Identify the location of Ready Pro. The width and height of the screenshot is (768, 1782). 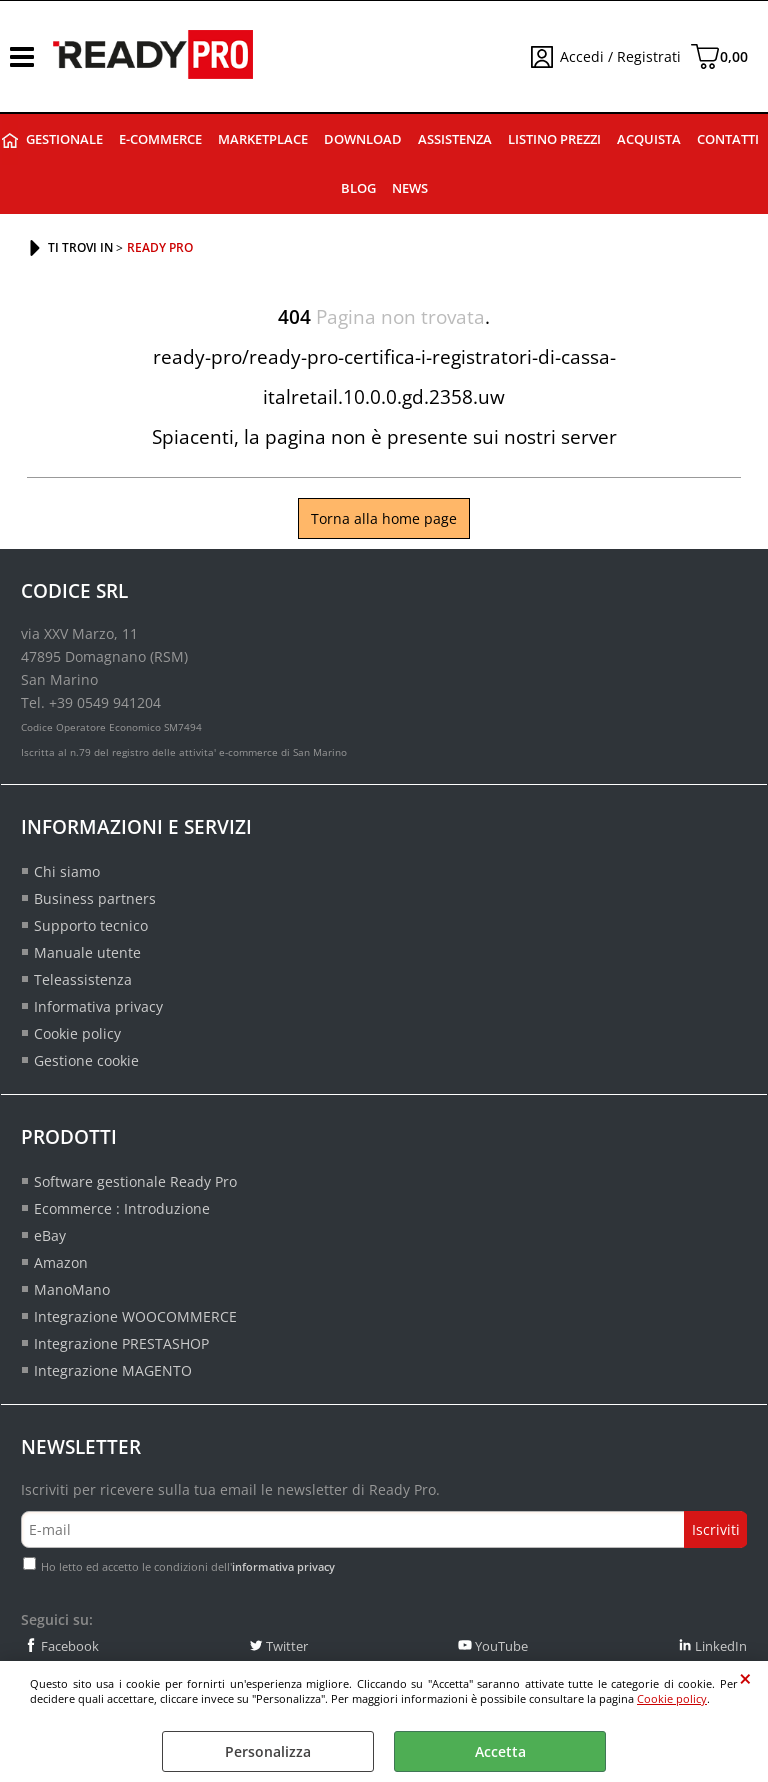
(10, 140).